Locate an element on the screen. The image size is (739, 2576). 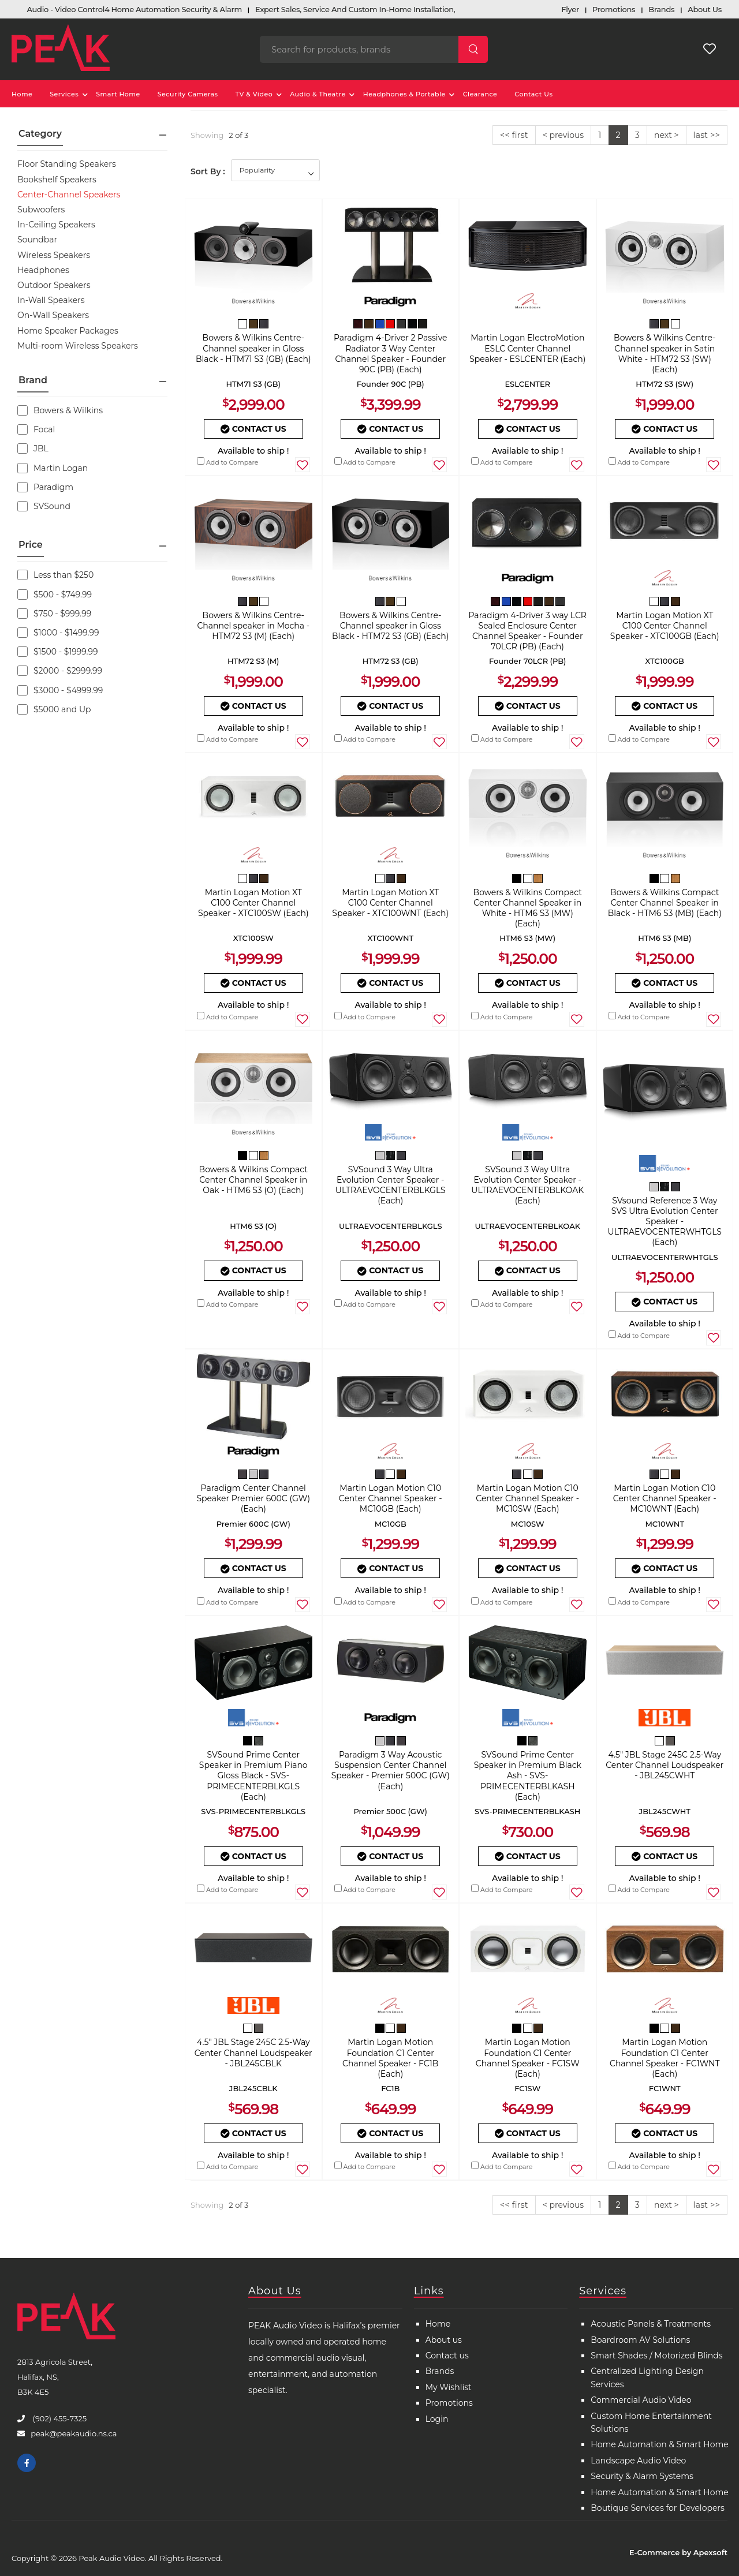
Home is located at coordinates (22, 94).